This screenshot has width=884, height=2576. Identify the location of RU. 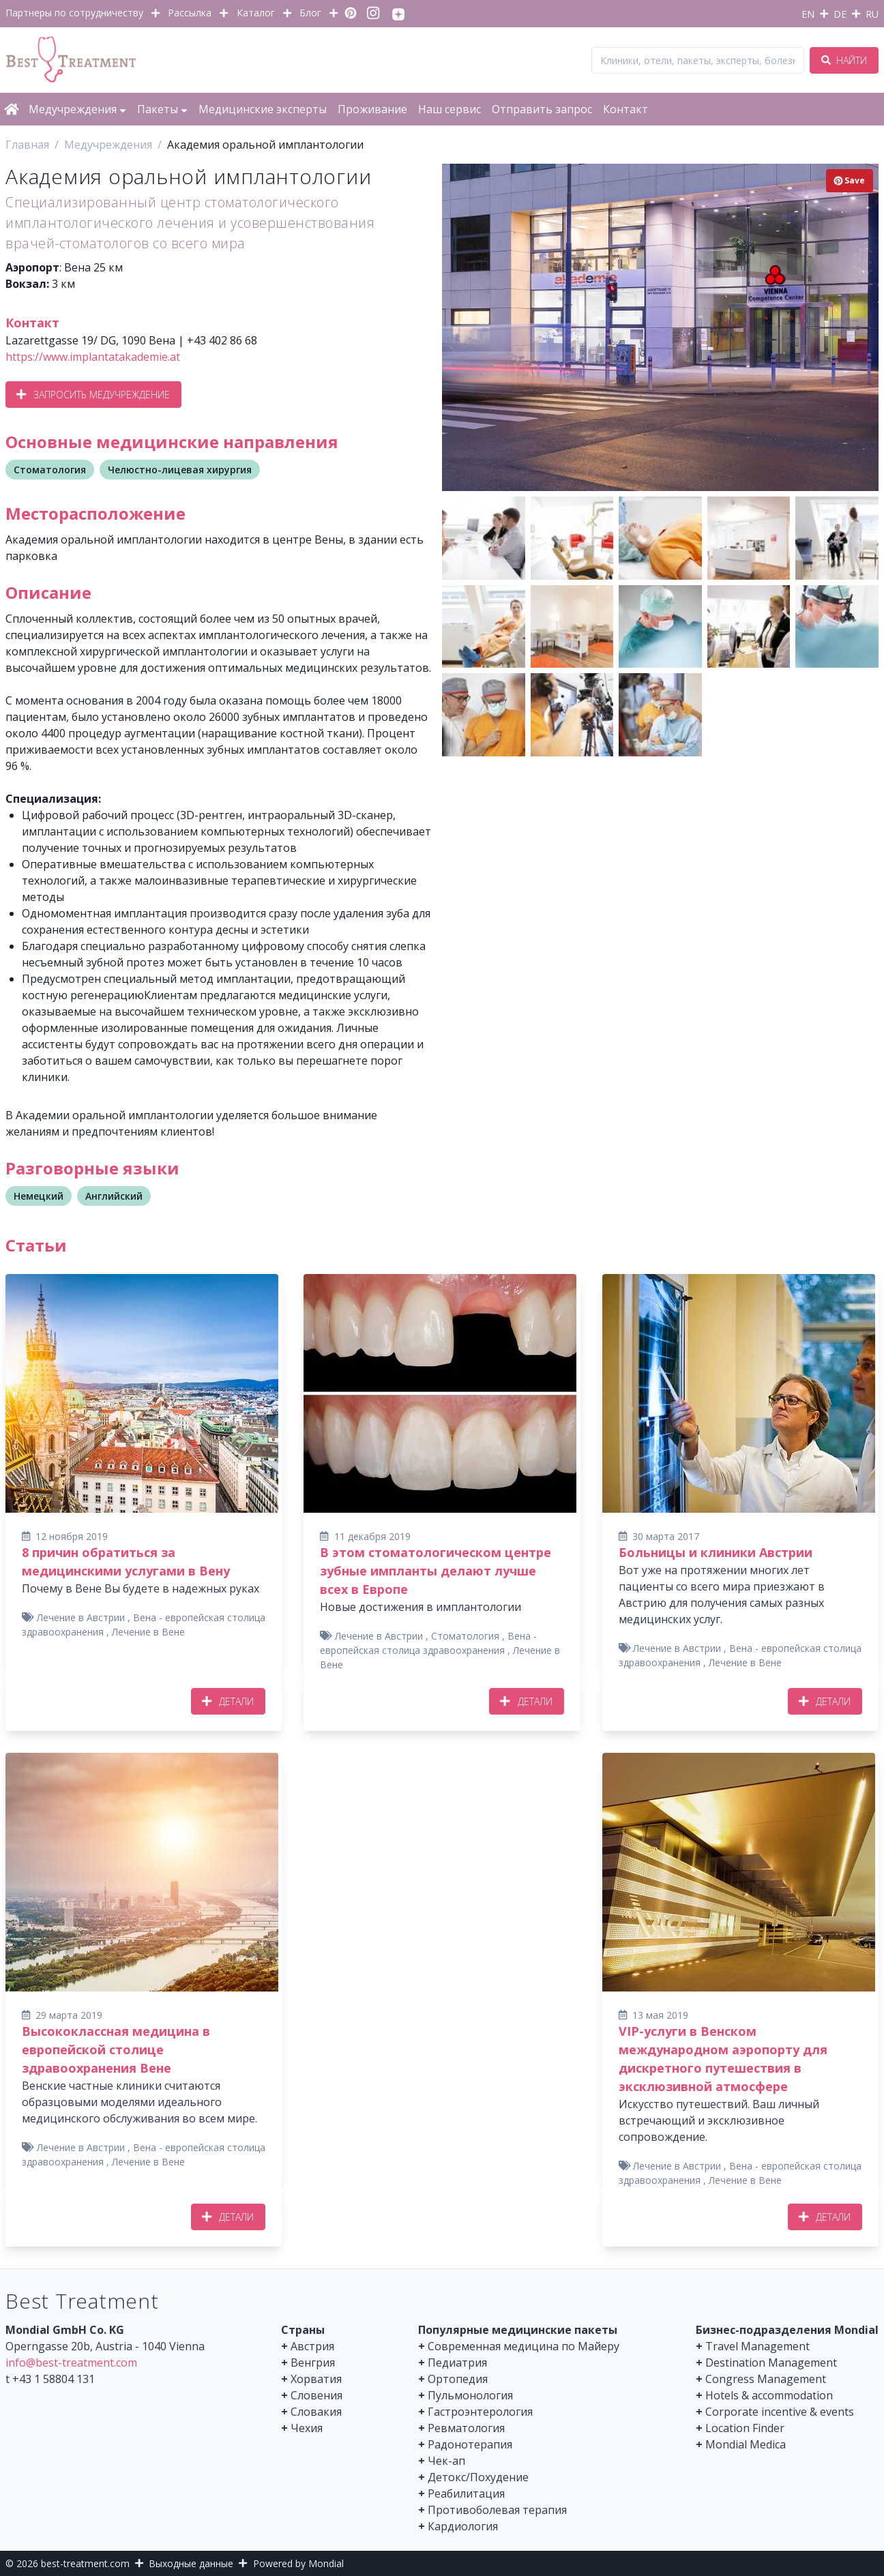
(872, 14).